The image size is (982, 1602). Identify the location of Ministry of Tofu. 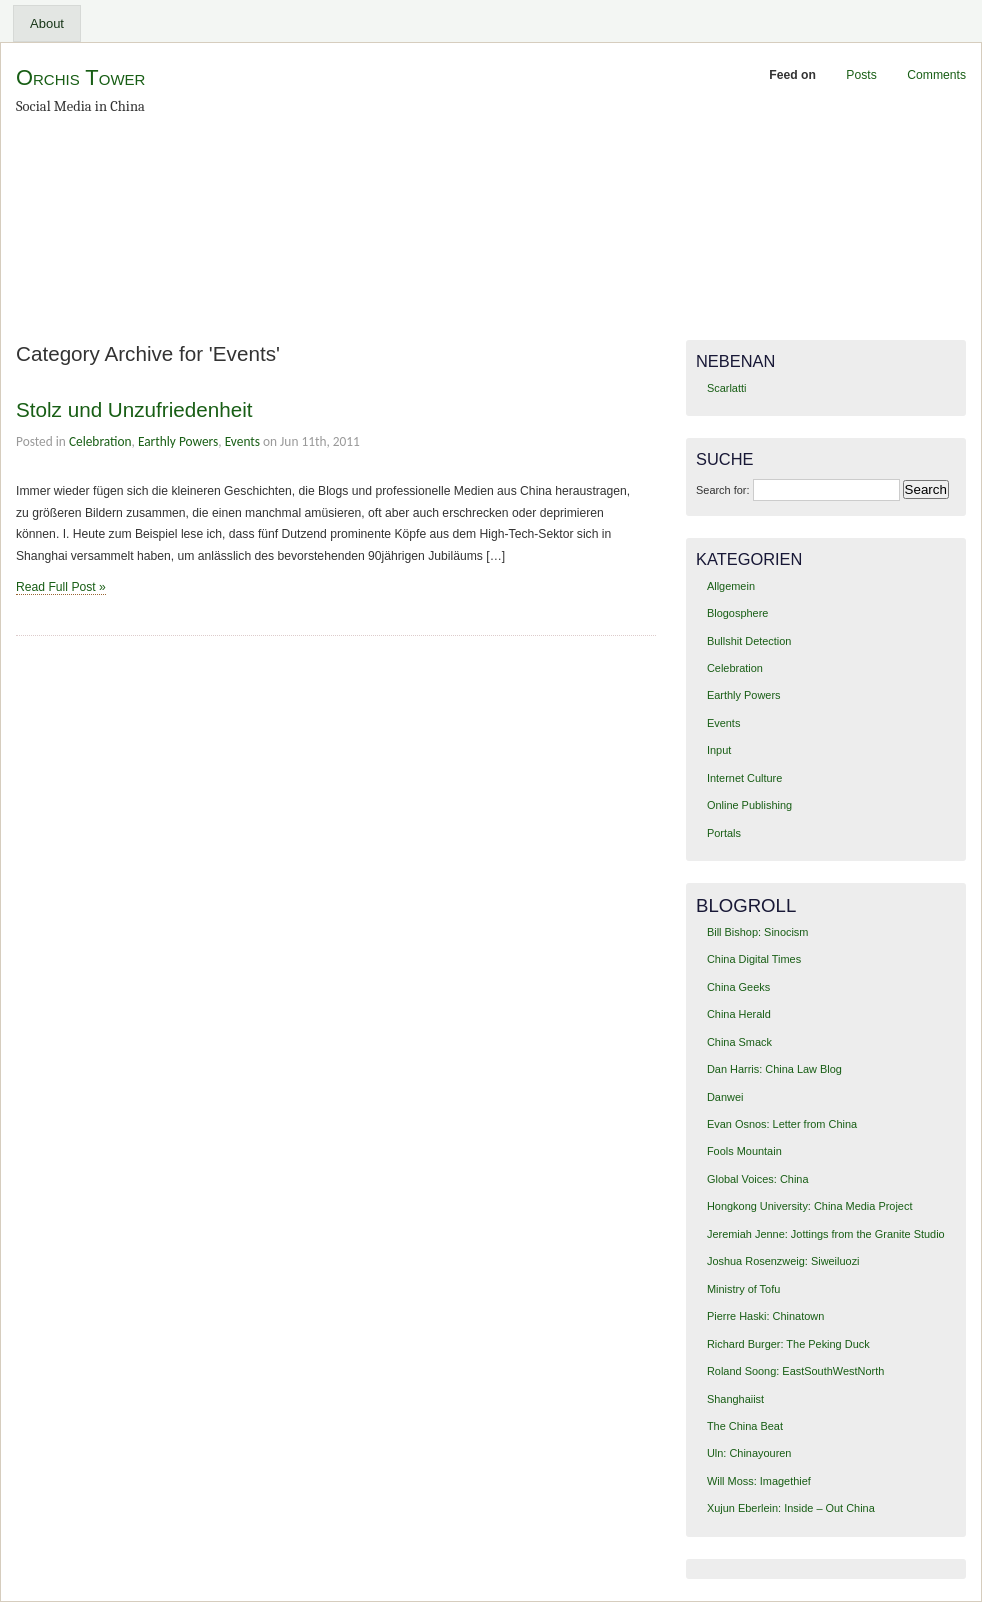
(743, 1289).